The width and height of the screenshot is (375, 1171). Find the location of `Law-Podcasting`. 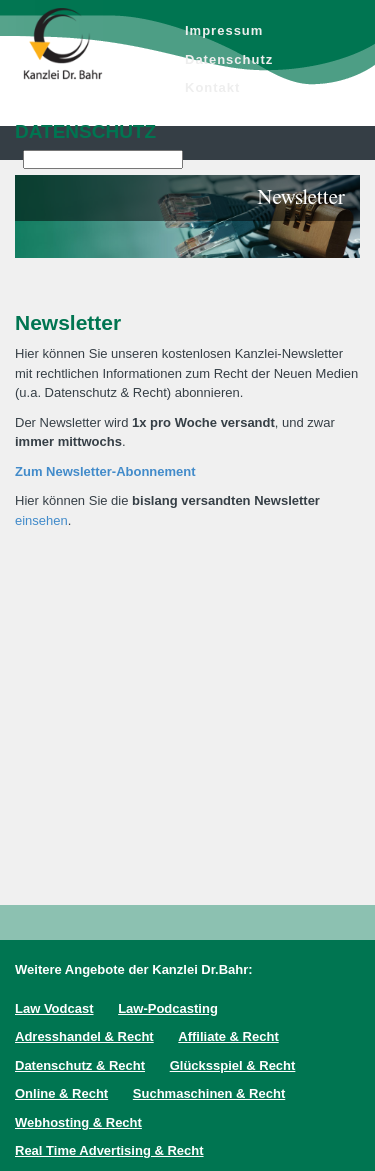

Law-Podcasting is located at coordinates (168, 1008).